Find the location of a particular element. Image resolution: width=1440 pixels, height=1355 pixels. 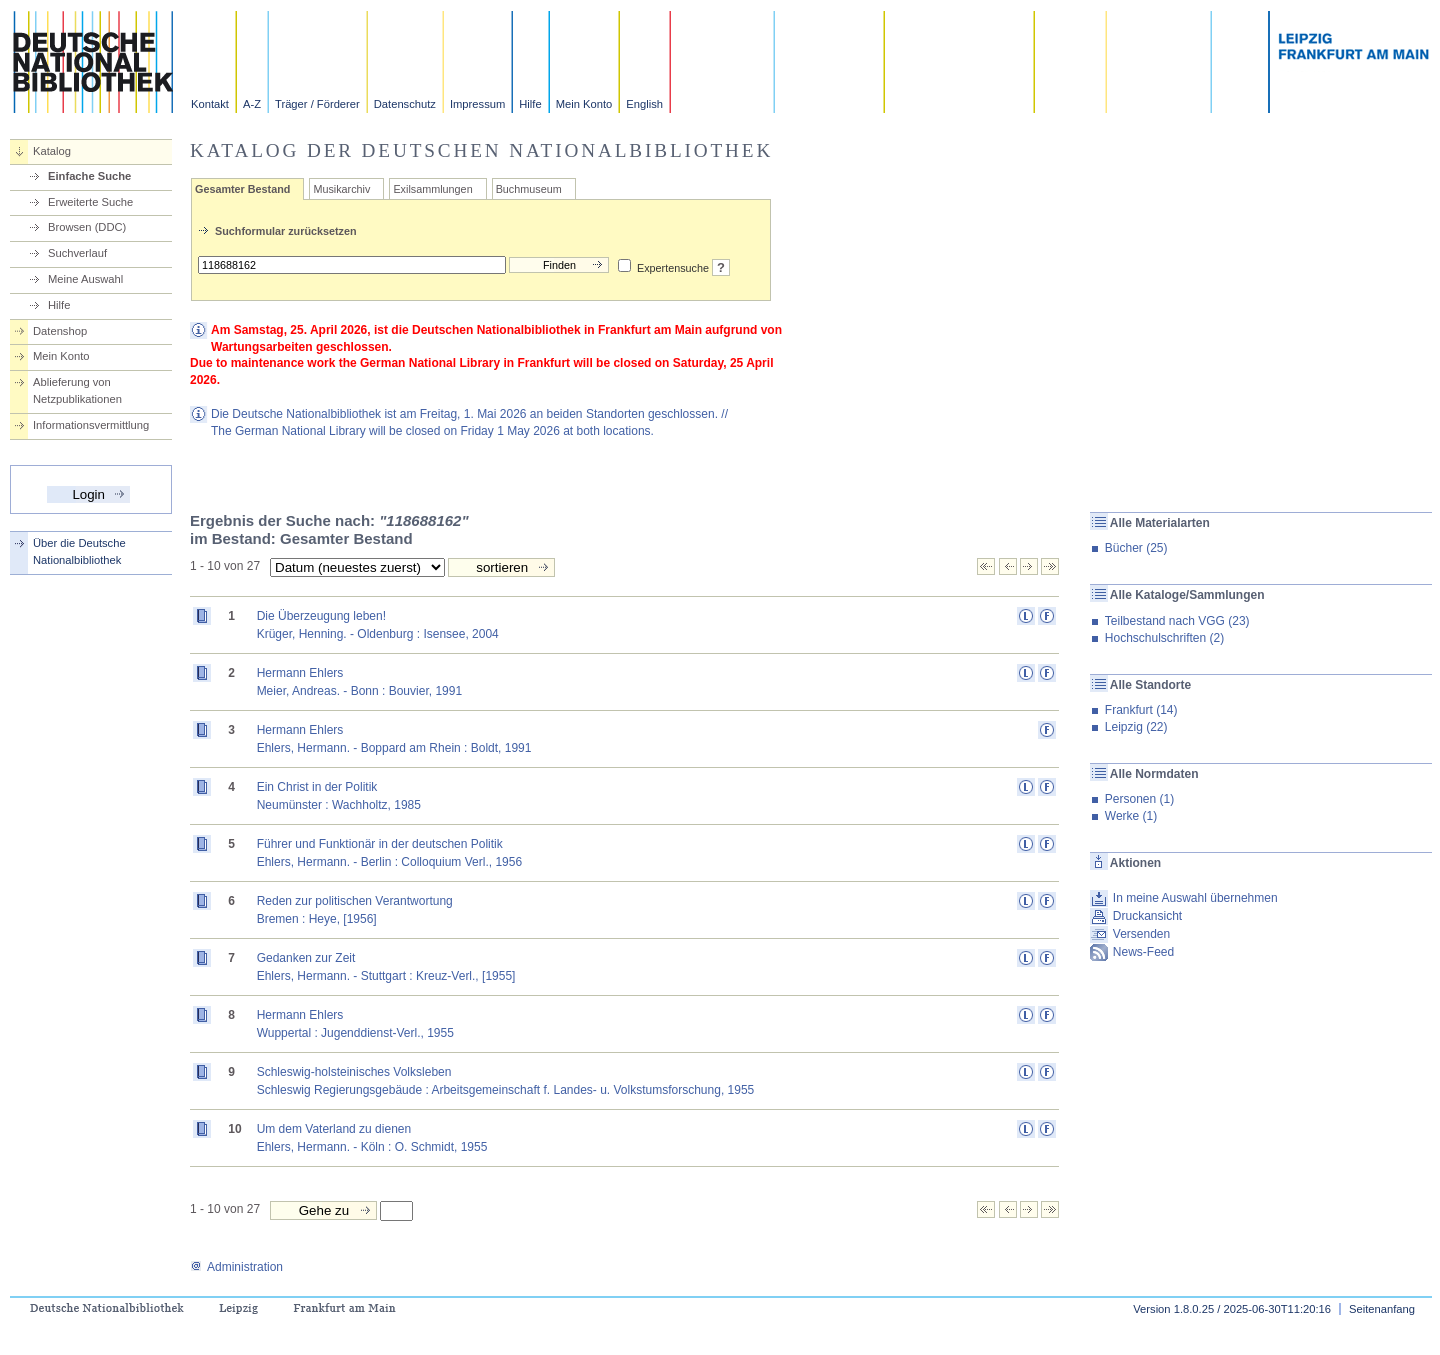

Seitenanfang is located at coordinates (1382, 1309).